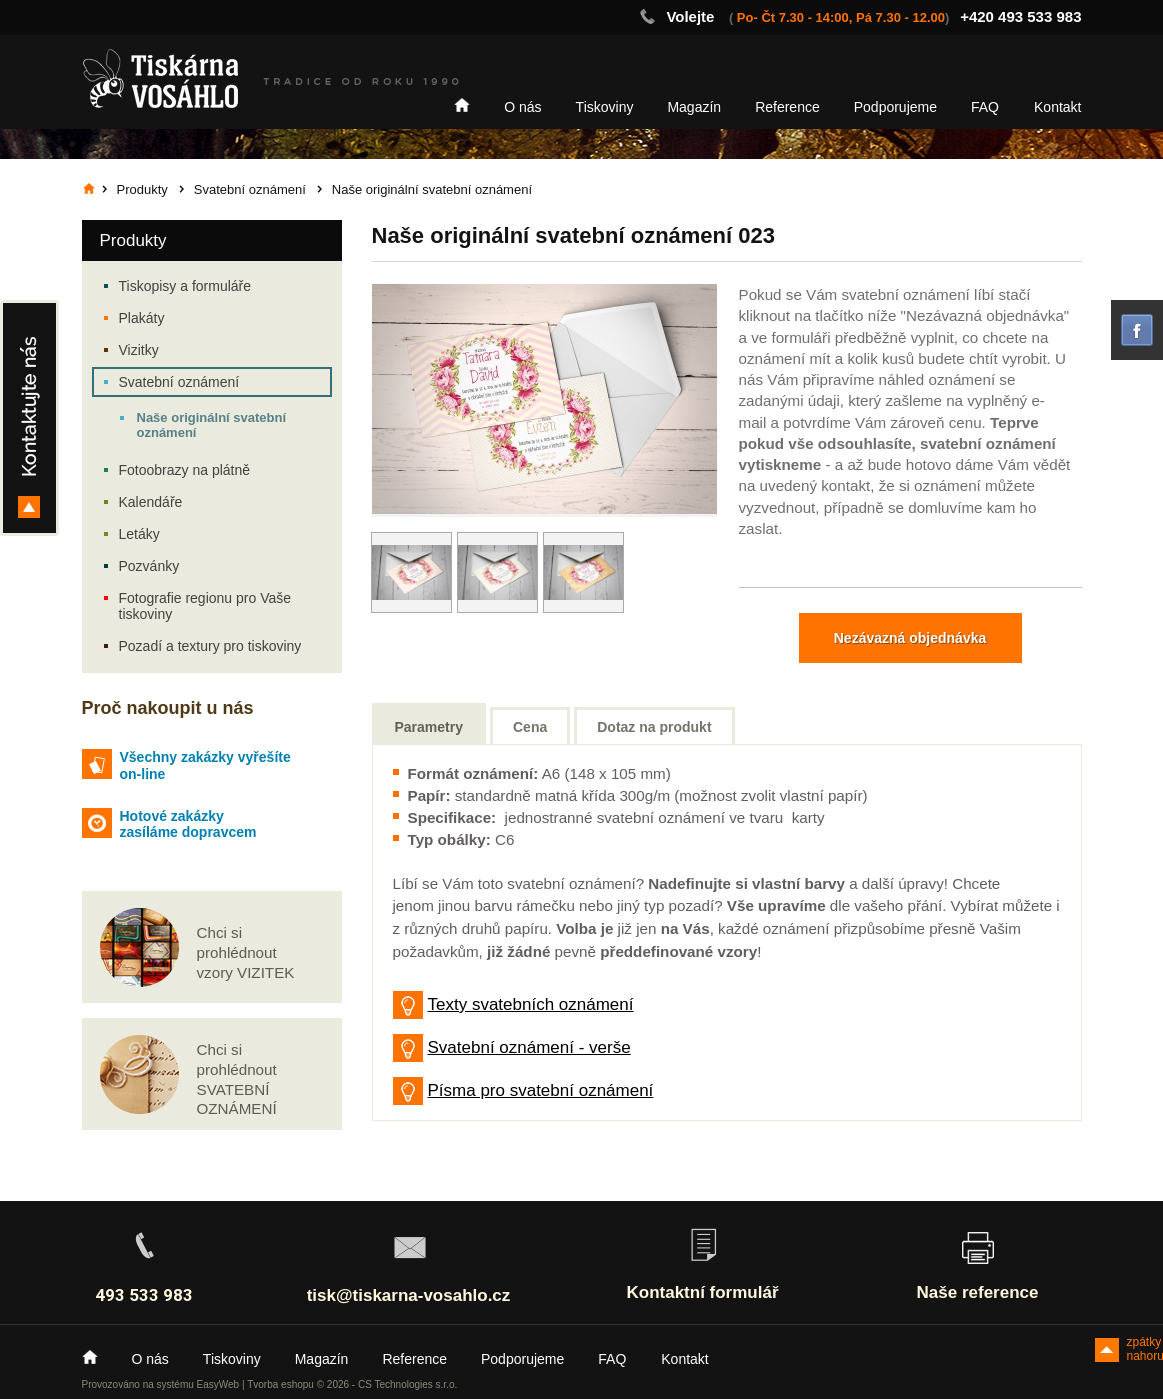 Image resolution: width=1163 pixels, height=1399 pixels. What do you see at coordinates (179, 382) in the screenshot?
I see `Svatební oznámení` at bounding box center [179, 382].